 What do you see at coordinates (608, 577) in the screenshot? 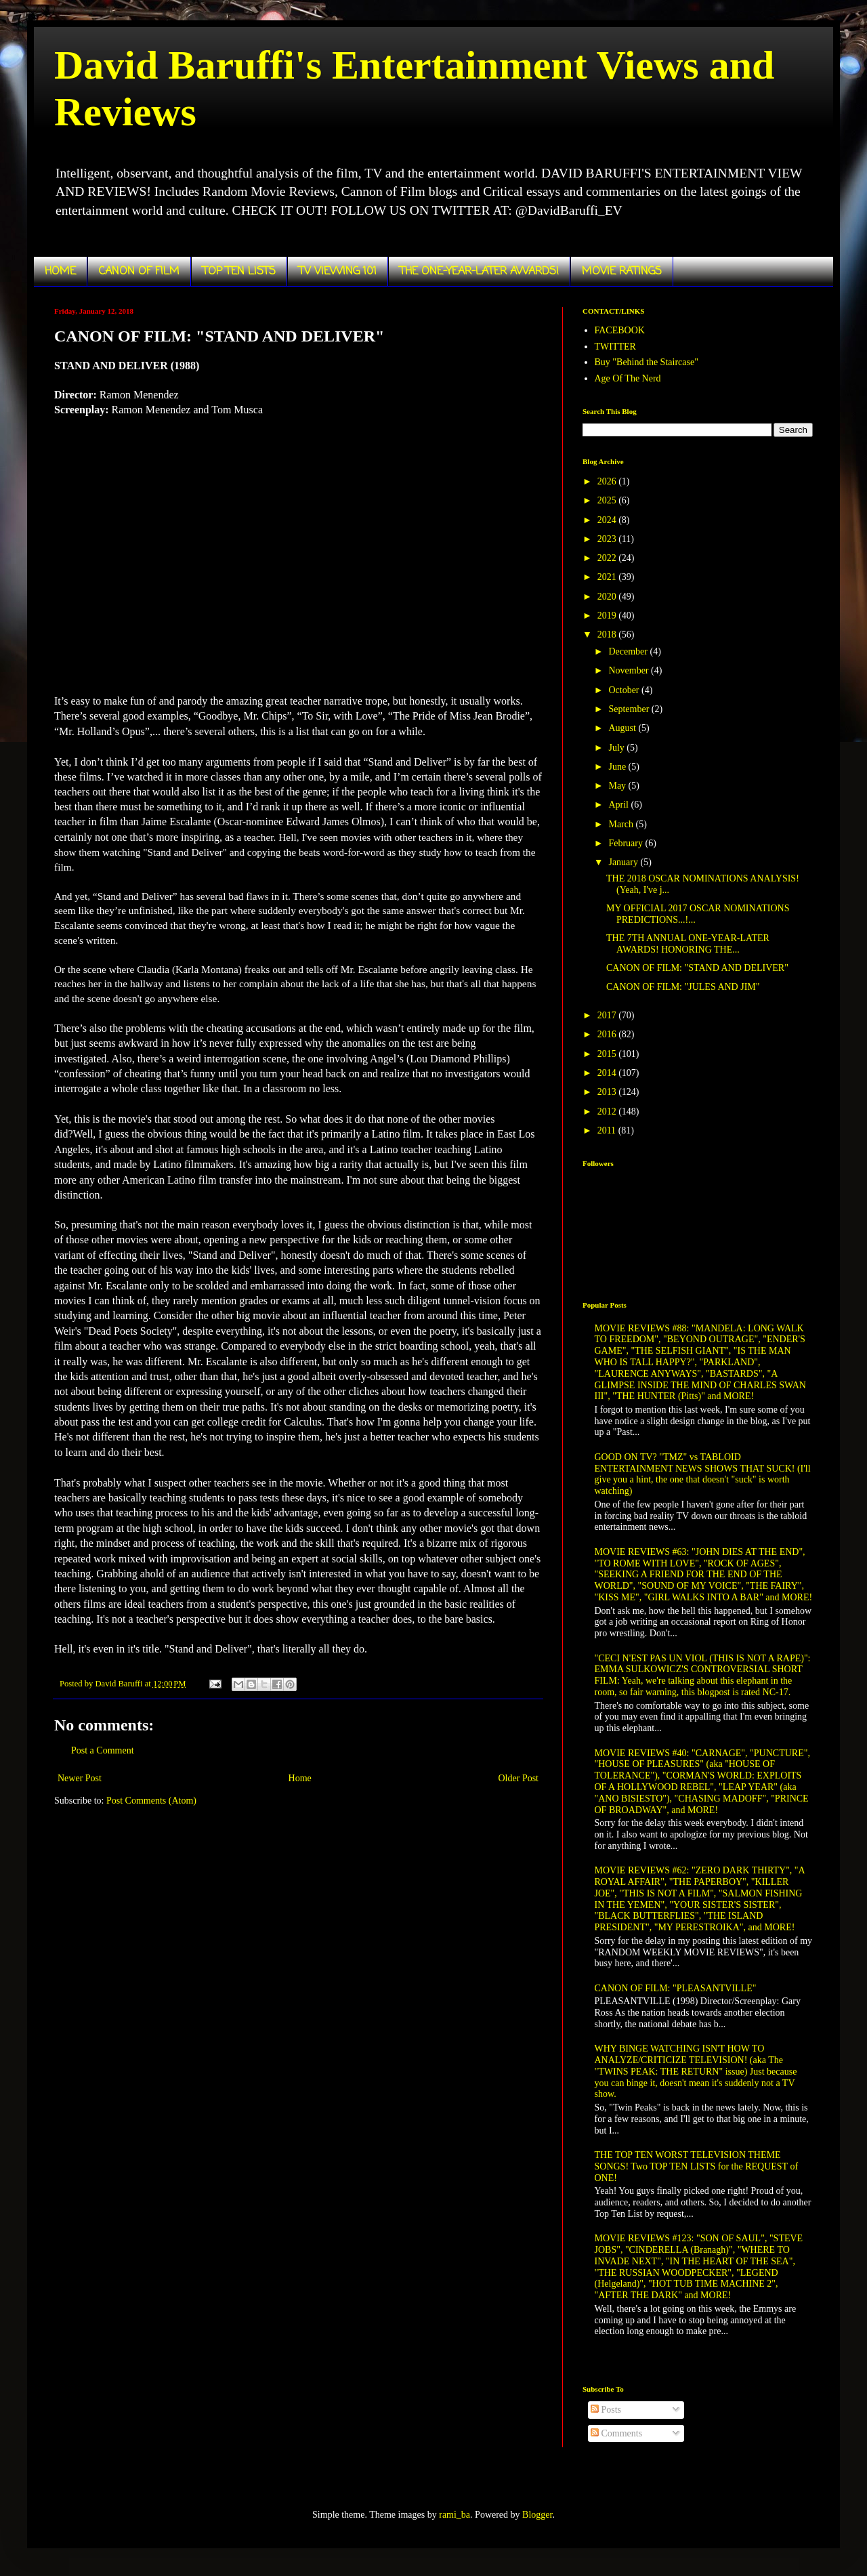
I see `2021` at bounding box center [608, 577].